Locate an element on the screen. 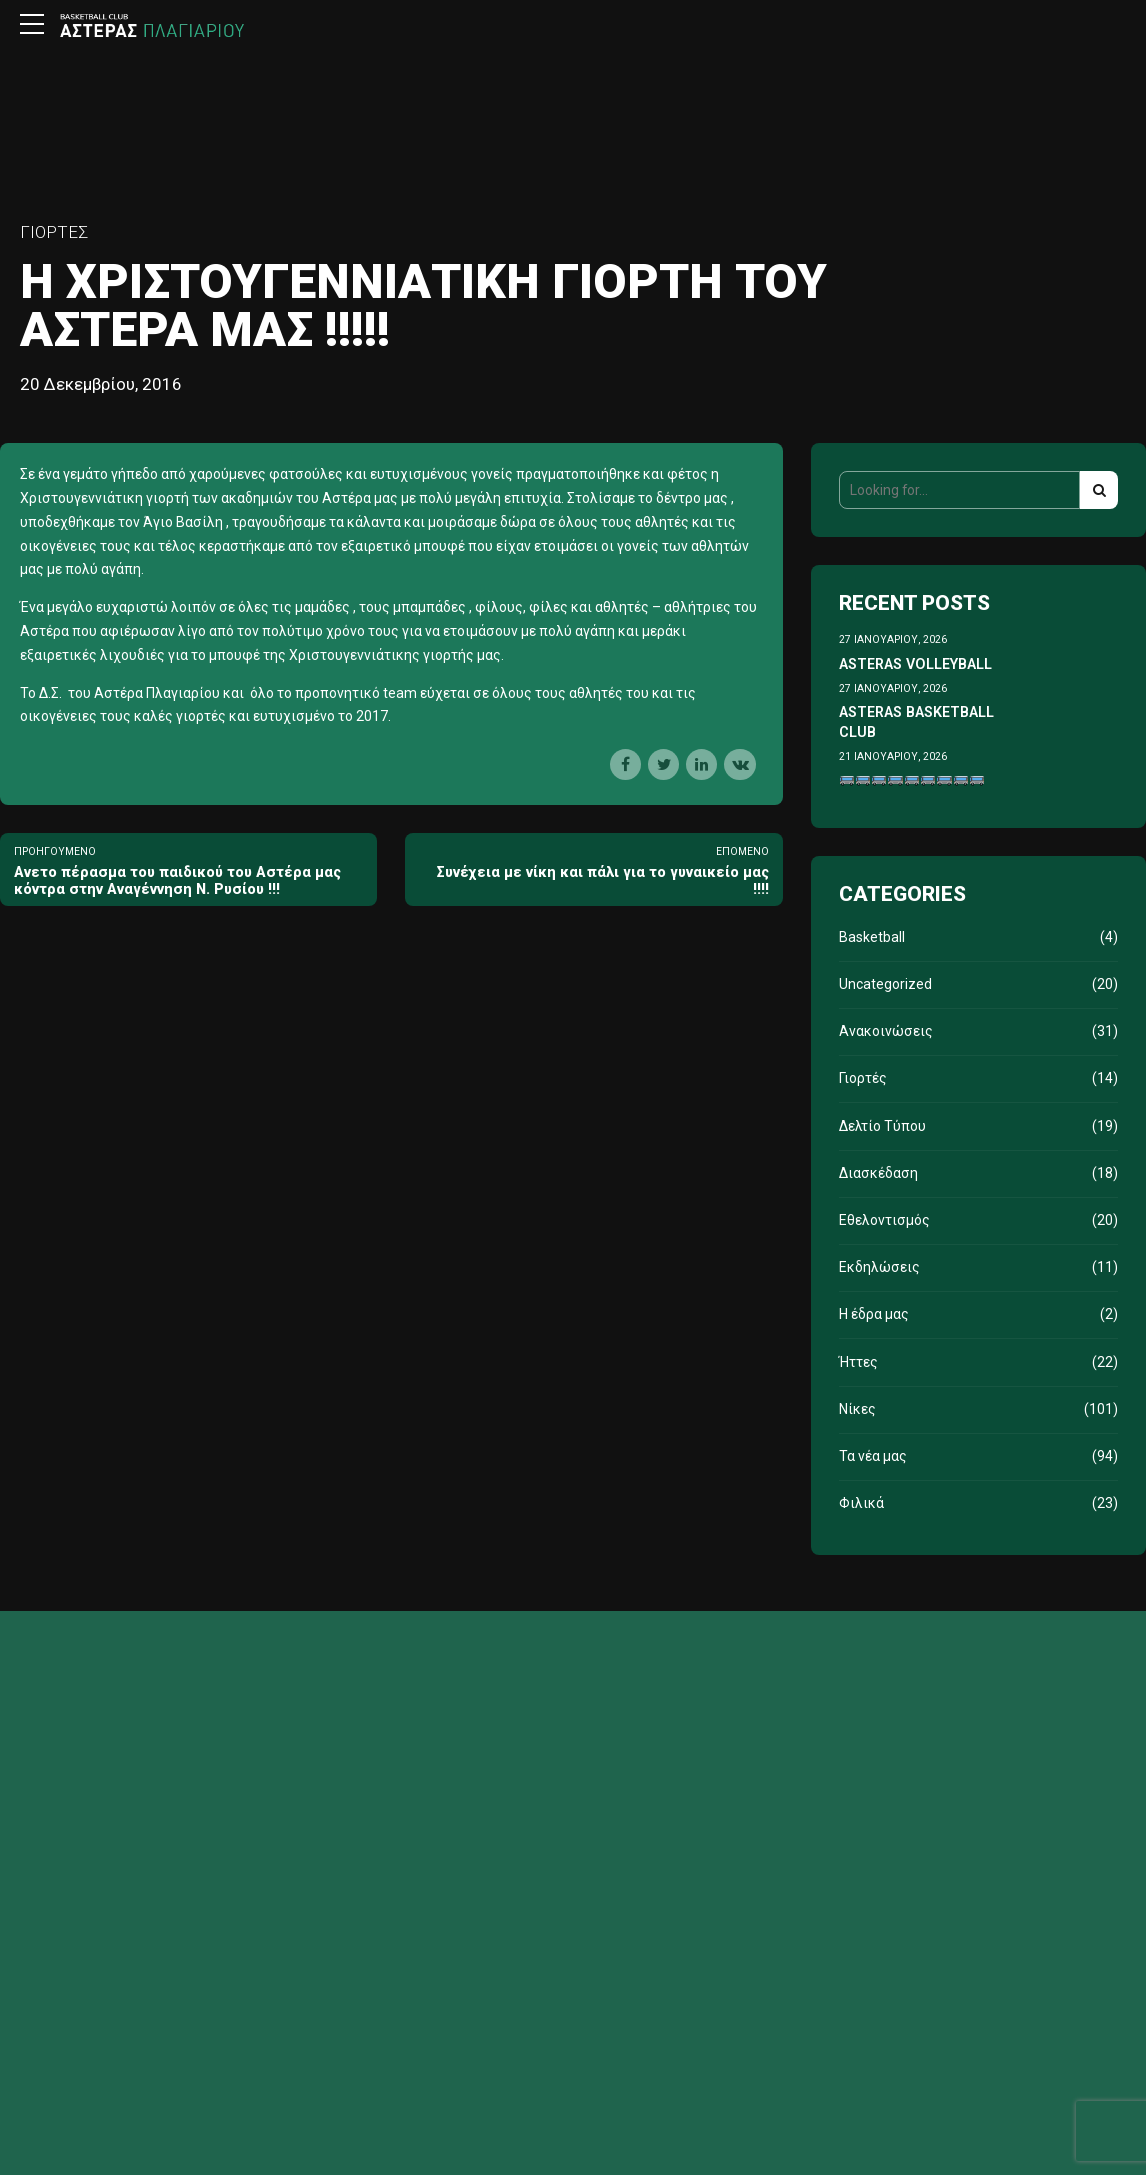  Uncategorized is located at coordinates (885, 984).